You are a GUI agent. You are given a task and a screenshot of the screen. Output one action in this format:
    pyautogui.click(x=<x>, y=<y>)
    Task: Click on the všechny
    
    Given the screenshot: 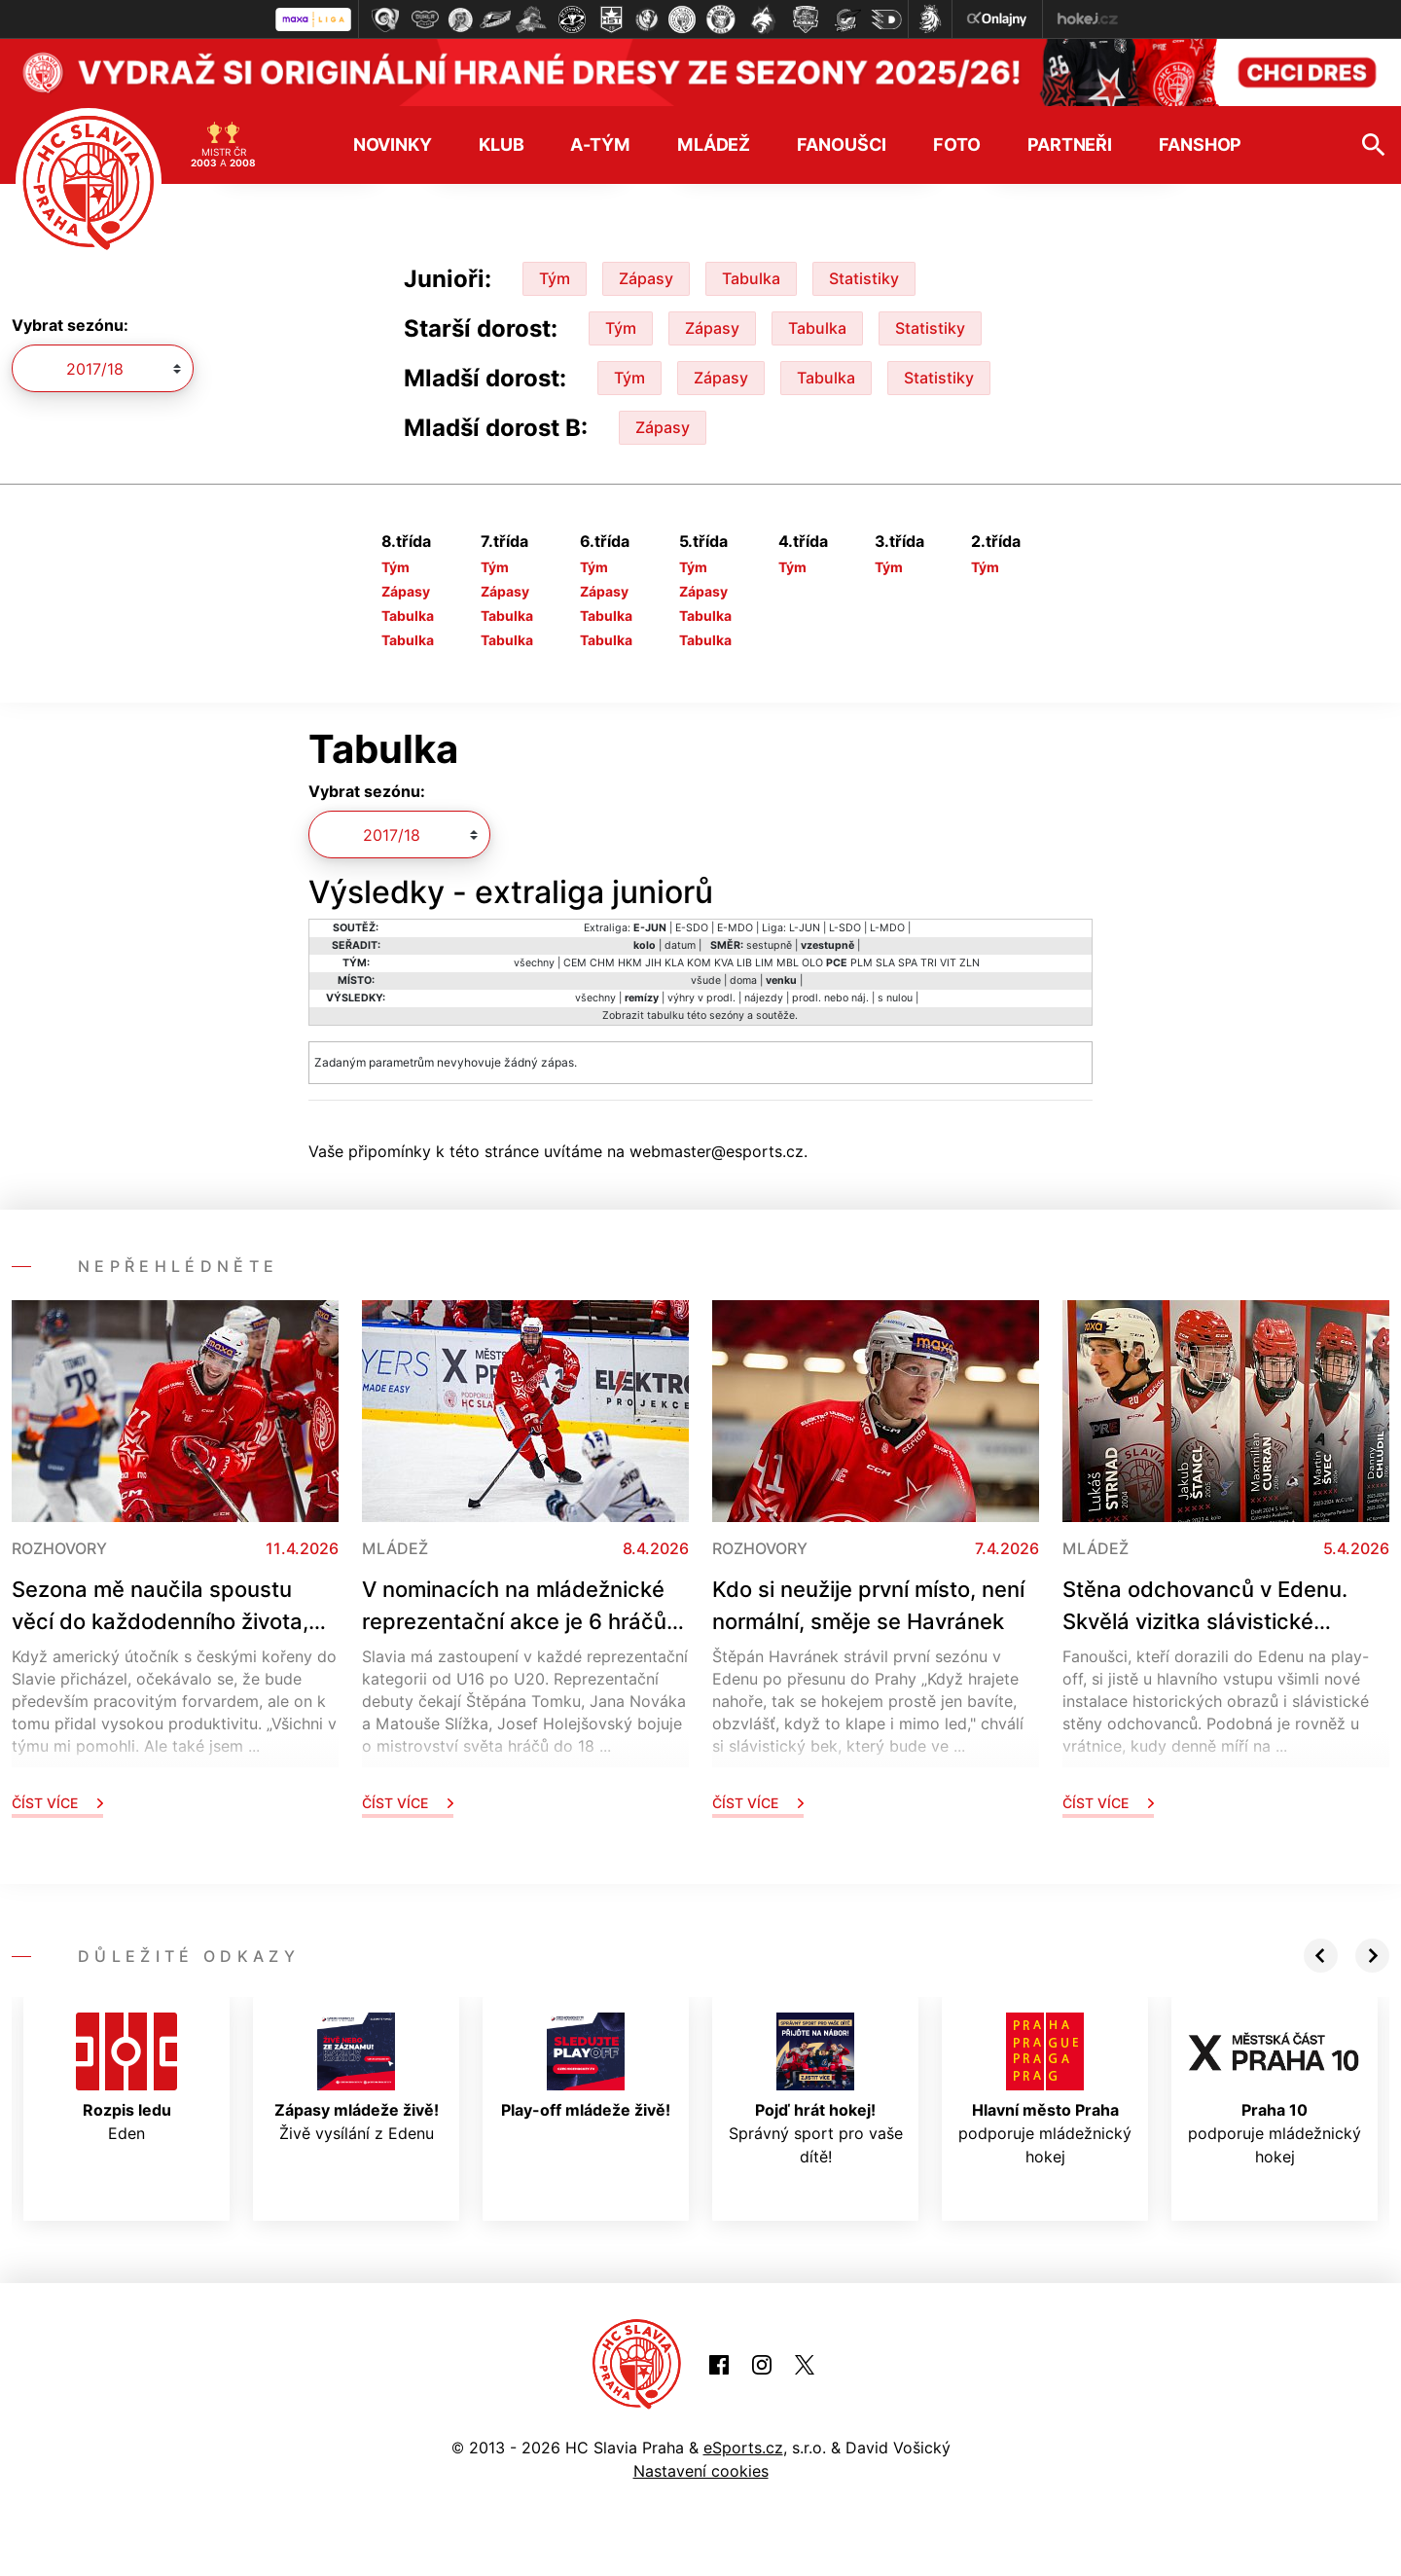 What is the action you would take?
    pyautogui.click(x=534, y=963)
    